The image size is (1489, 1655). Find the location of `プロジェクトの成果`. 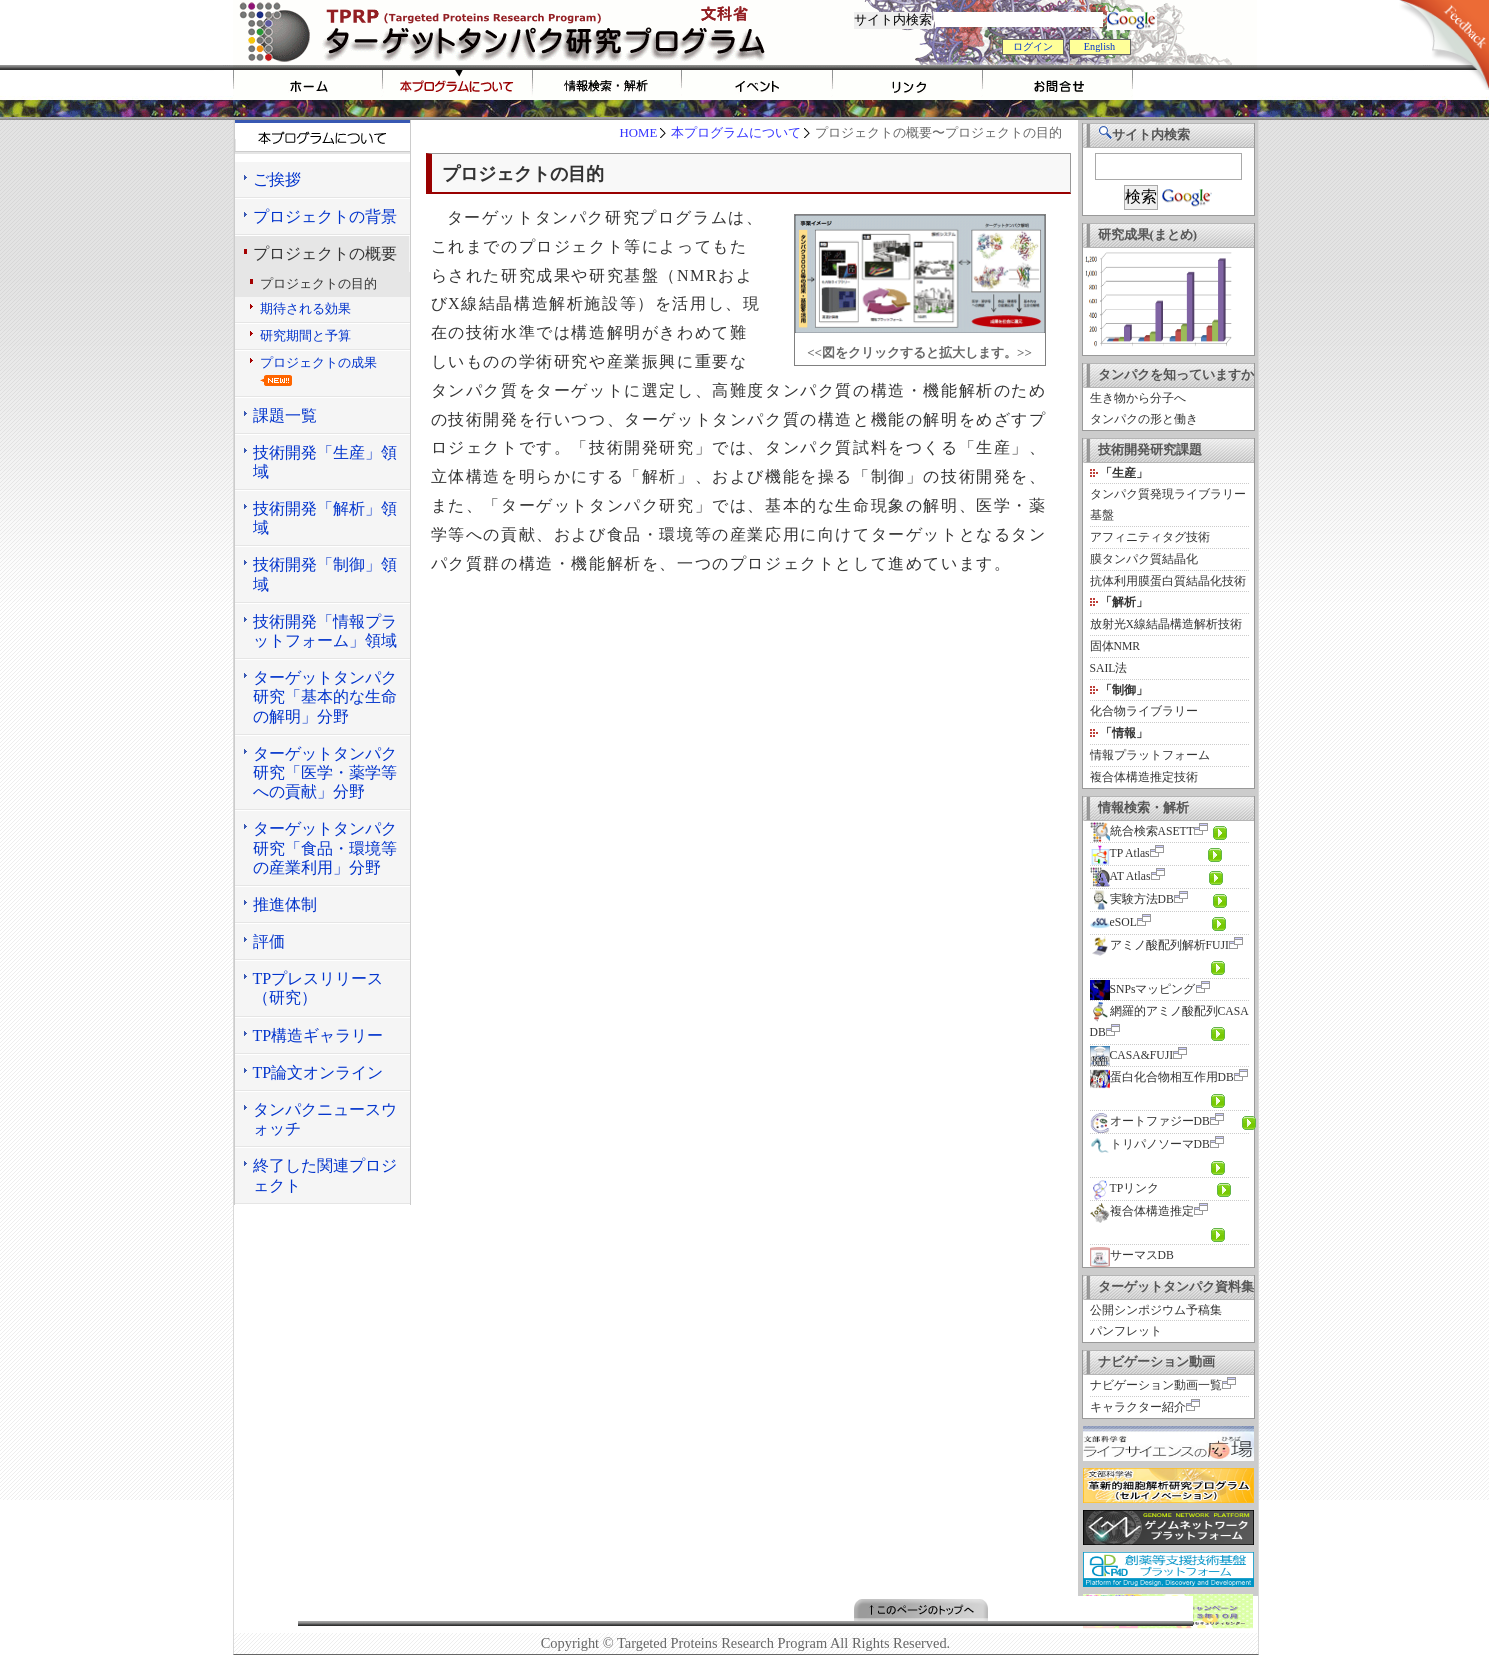

プロジェクトの成果 is located at coordinates (318, 371).